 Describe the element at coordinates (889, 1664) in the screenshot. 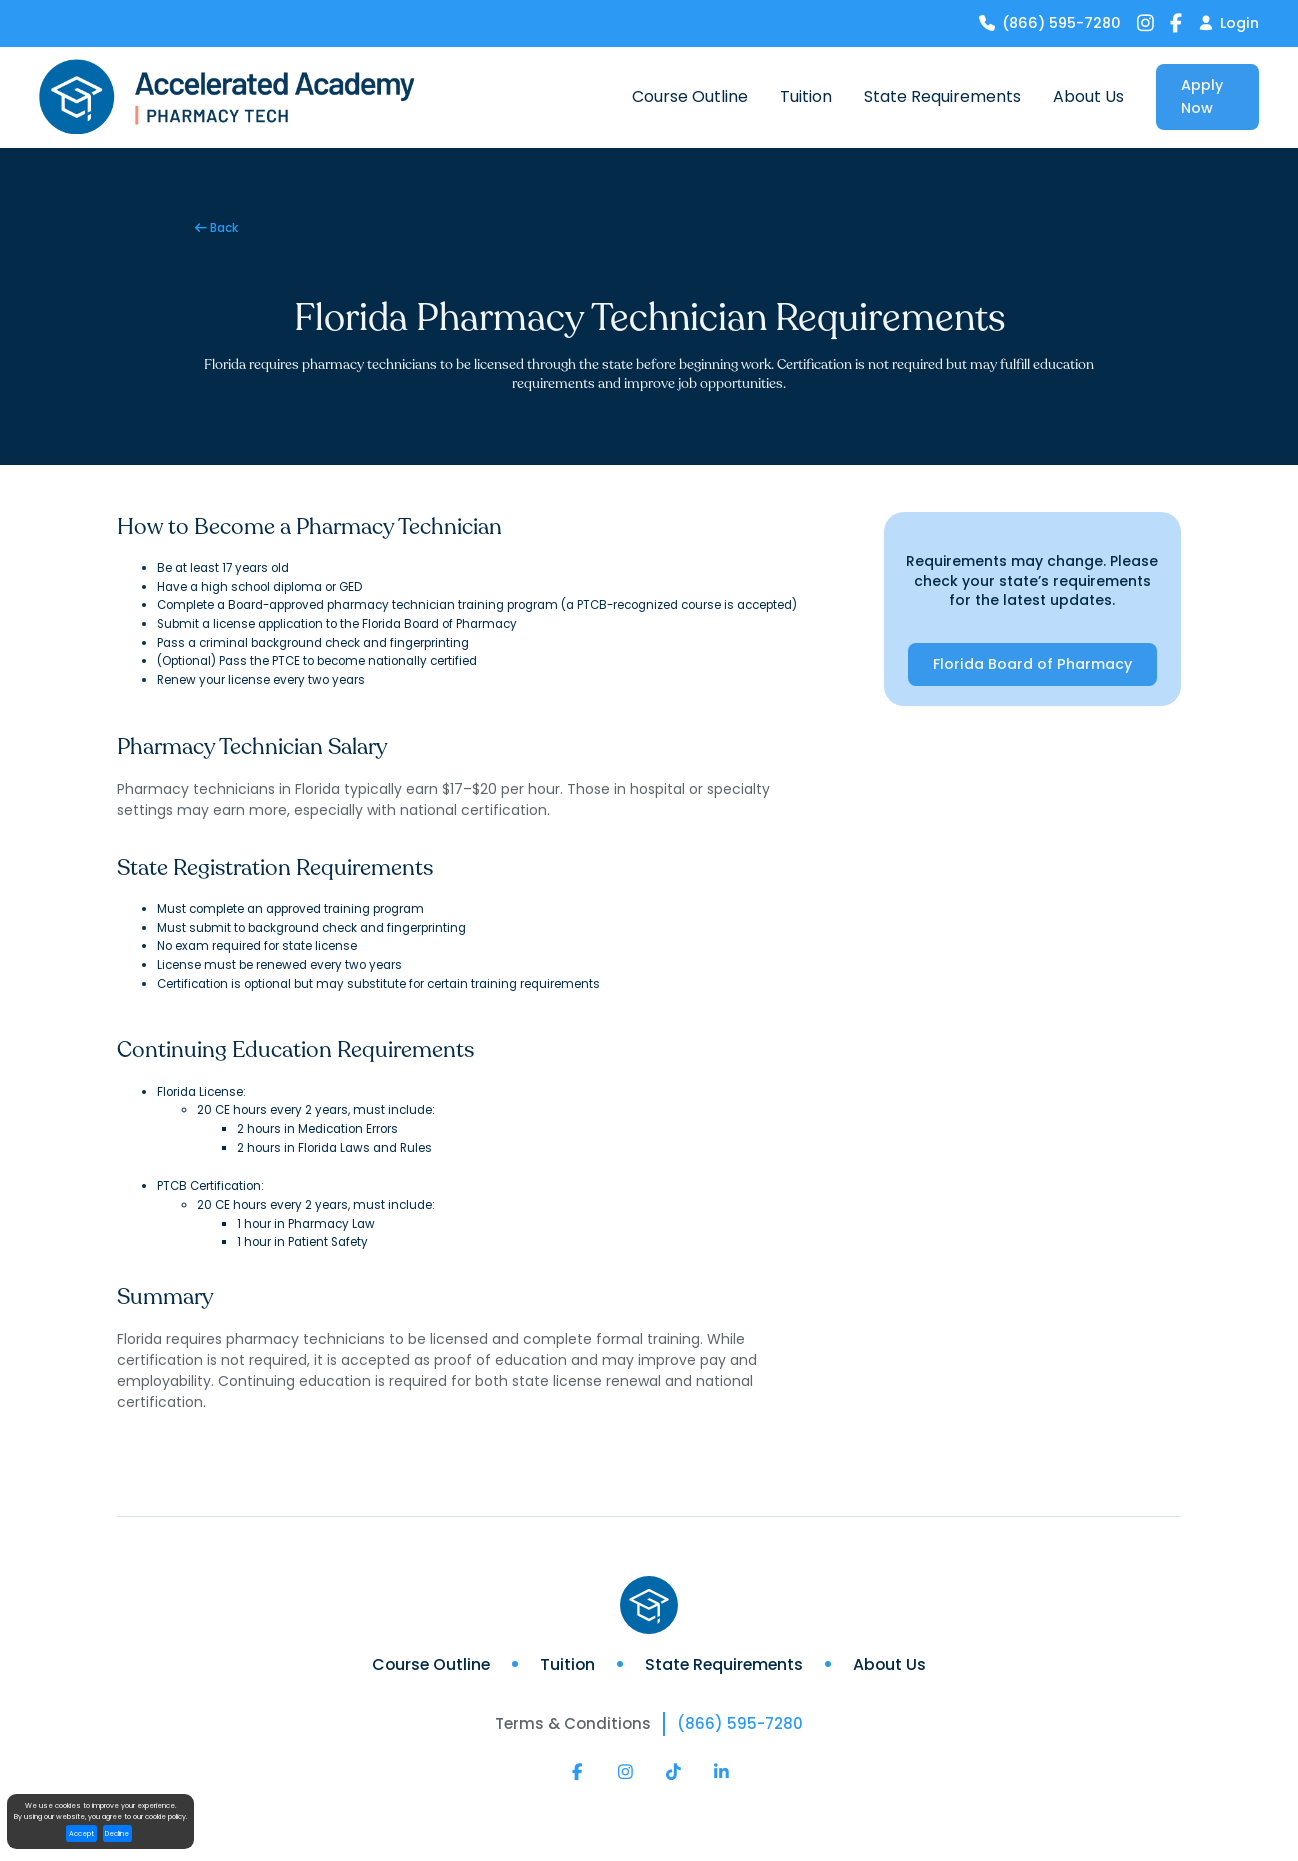

I see `About Us` at that location.